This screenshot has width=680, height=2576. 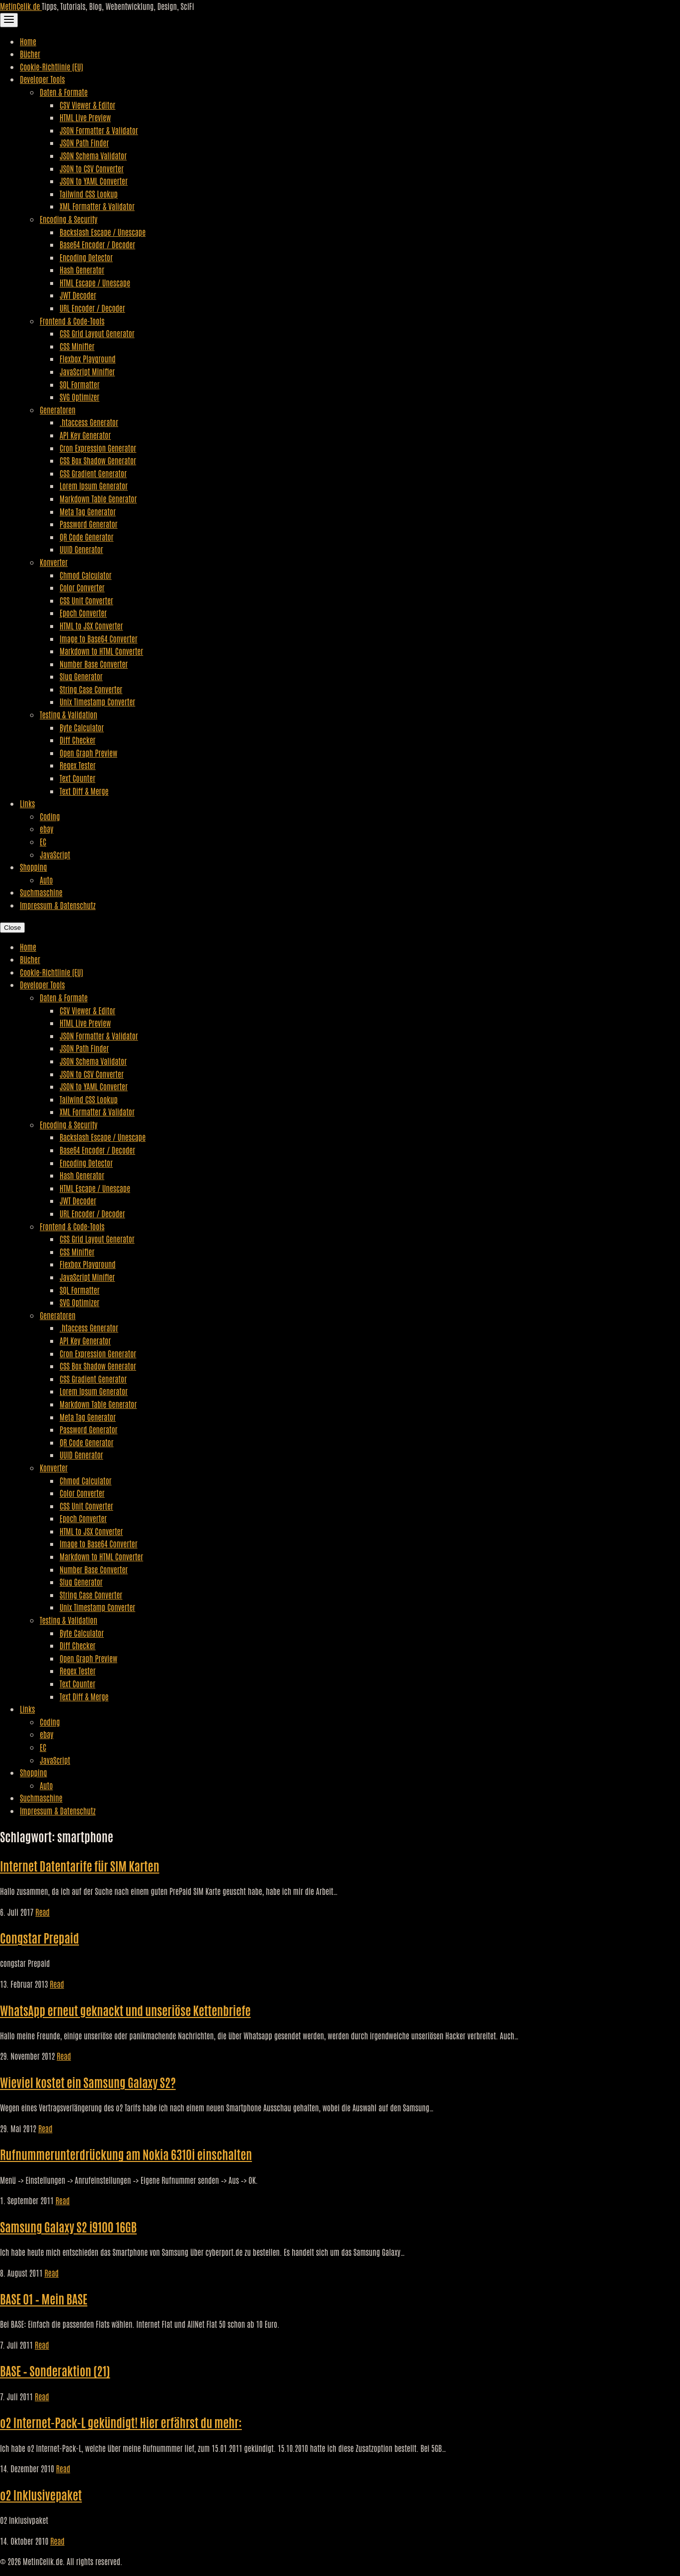 I want to click on Home, so click(x=28, y=41).